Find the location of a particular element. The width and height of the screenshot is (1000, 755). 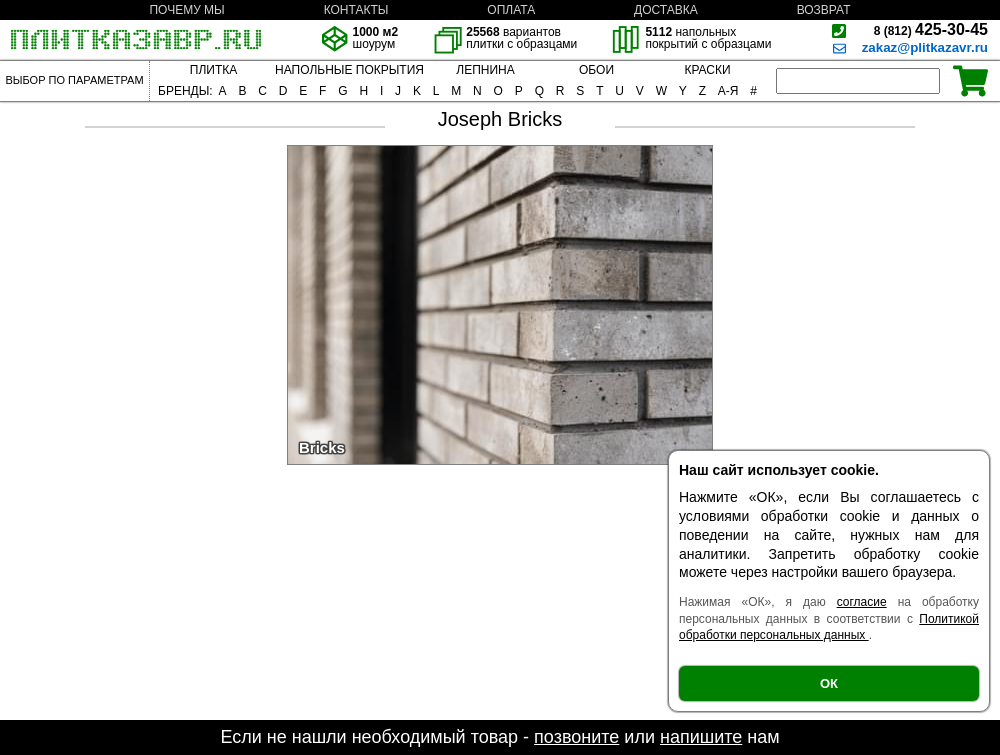

425-30-45 is located at coordinates (931, 29).